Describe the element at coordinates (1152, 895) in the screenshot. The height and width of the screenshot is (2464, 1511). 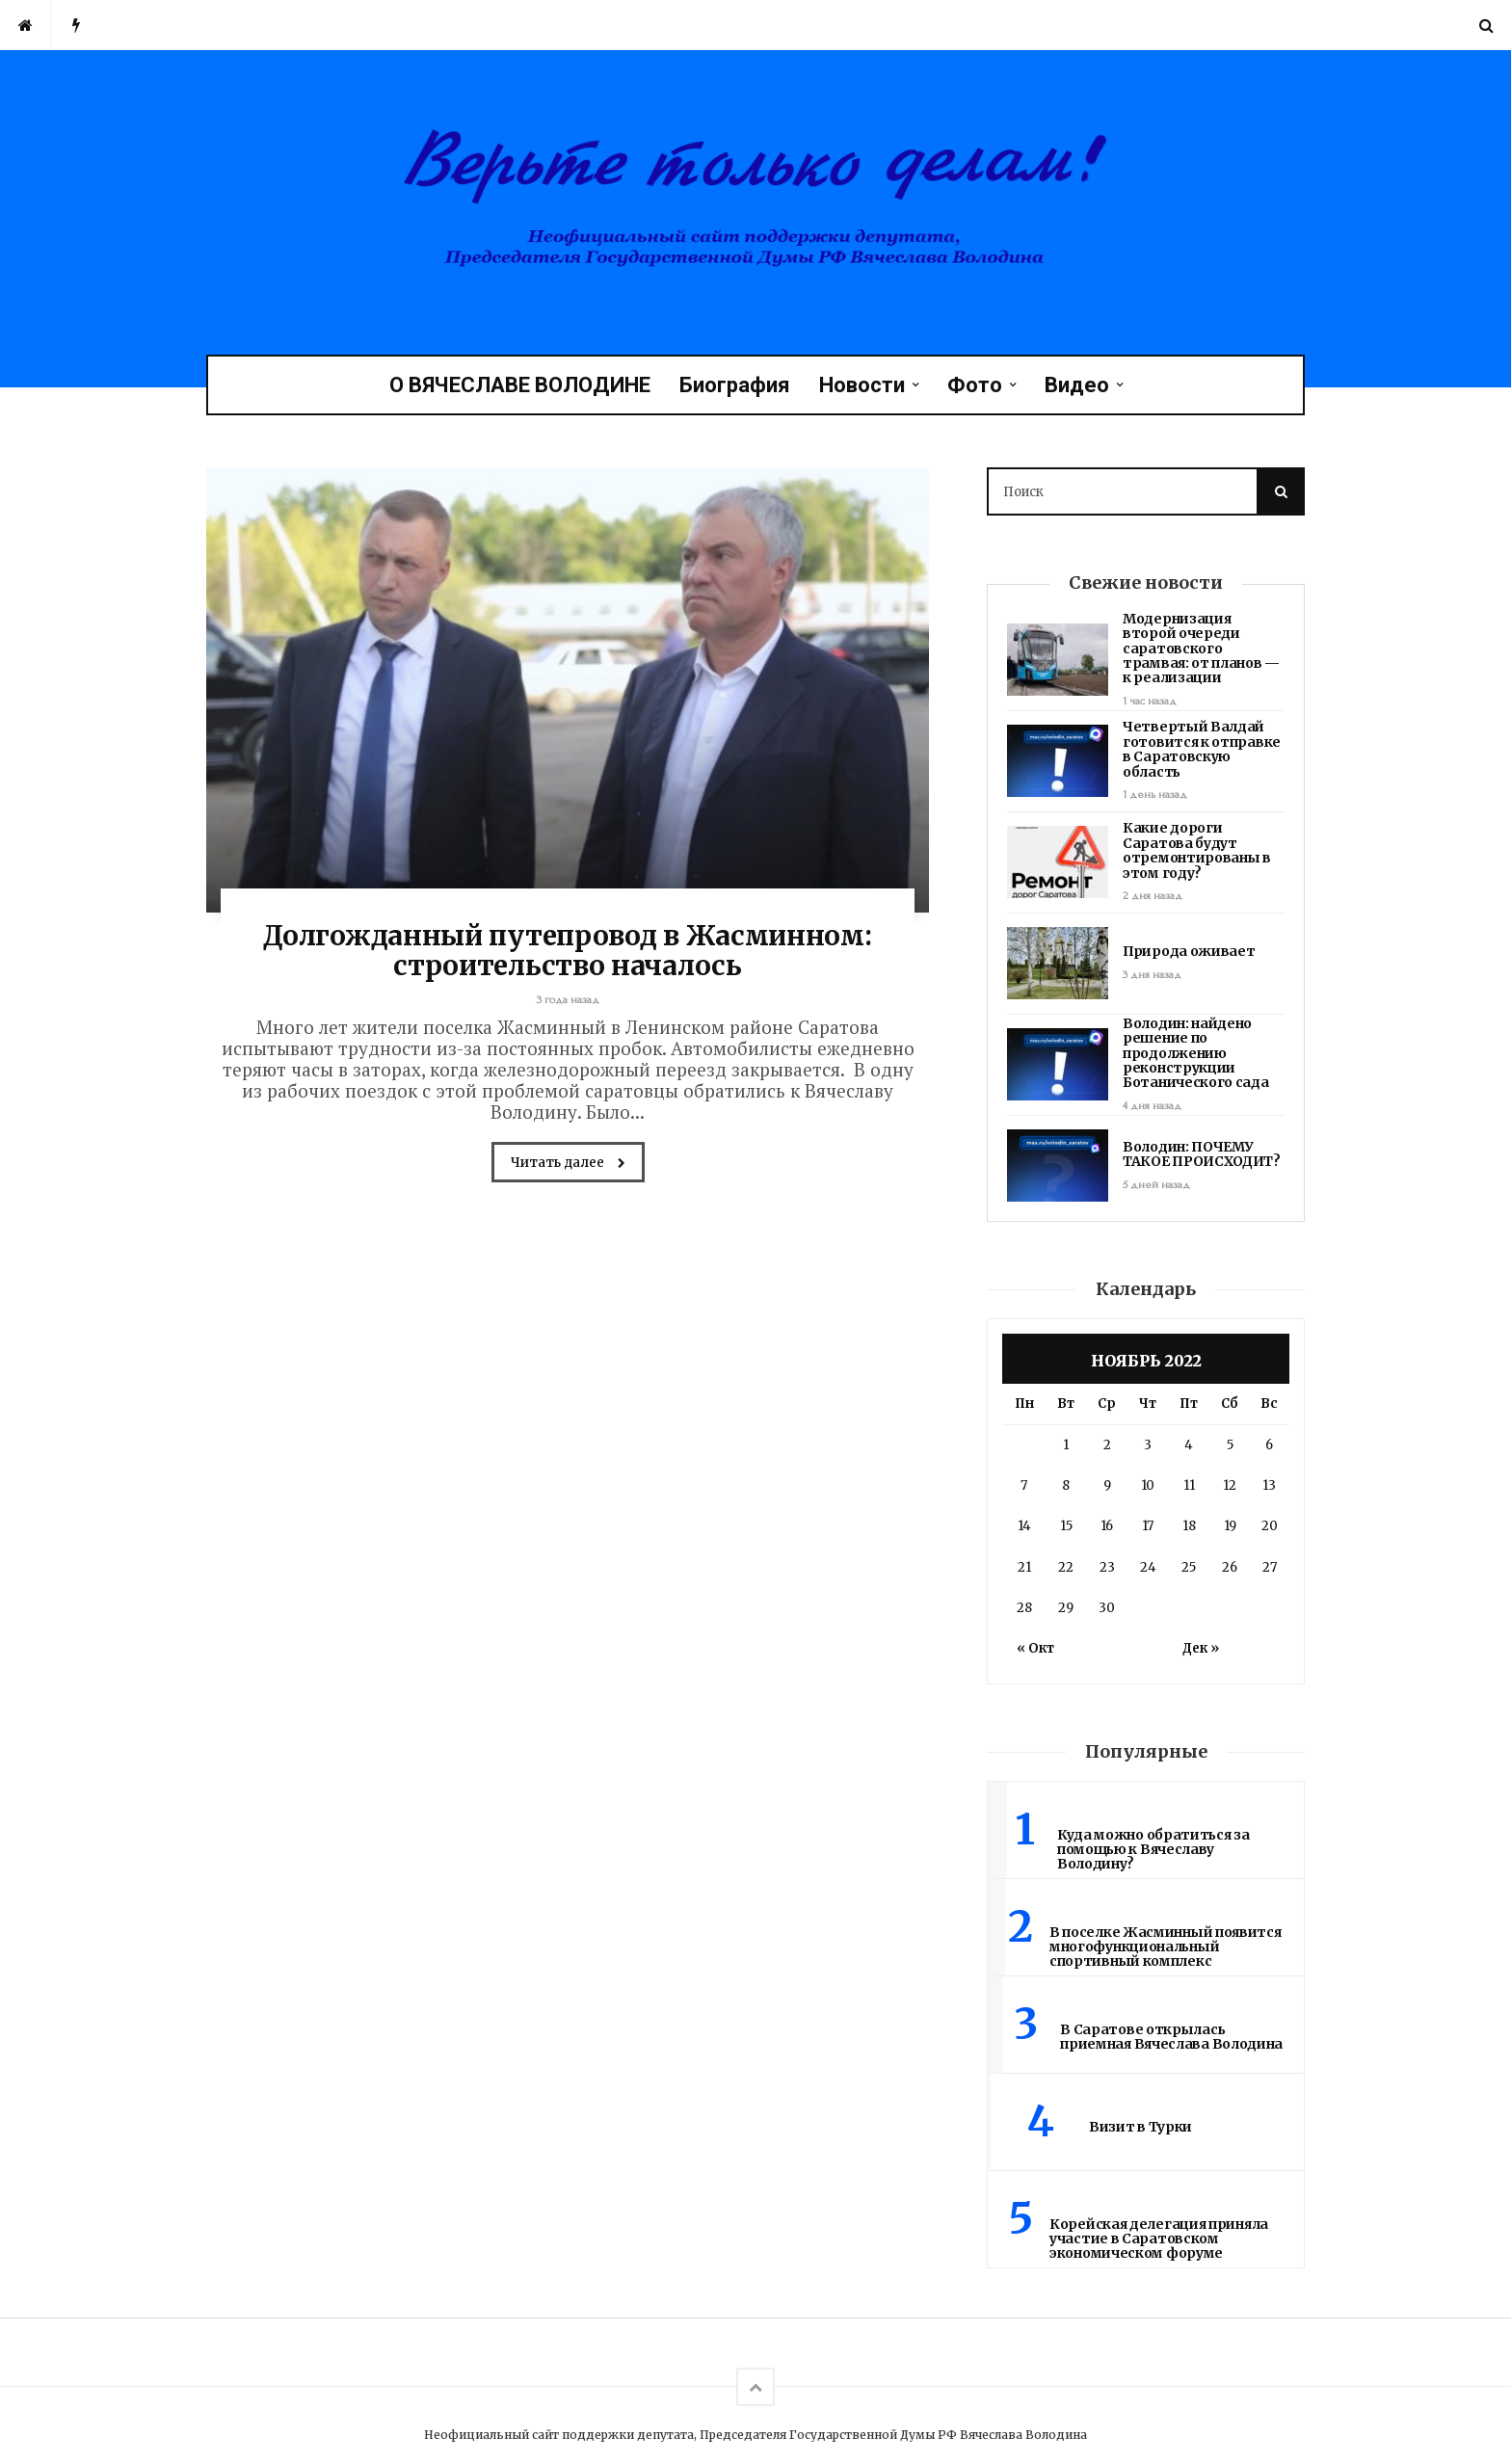
I see `2 дня назад` at that location.